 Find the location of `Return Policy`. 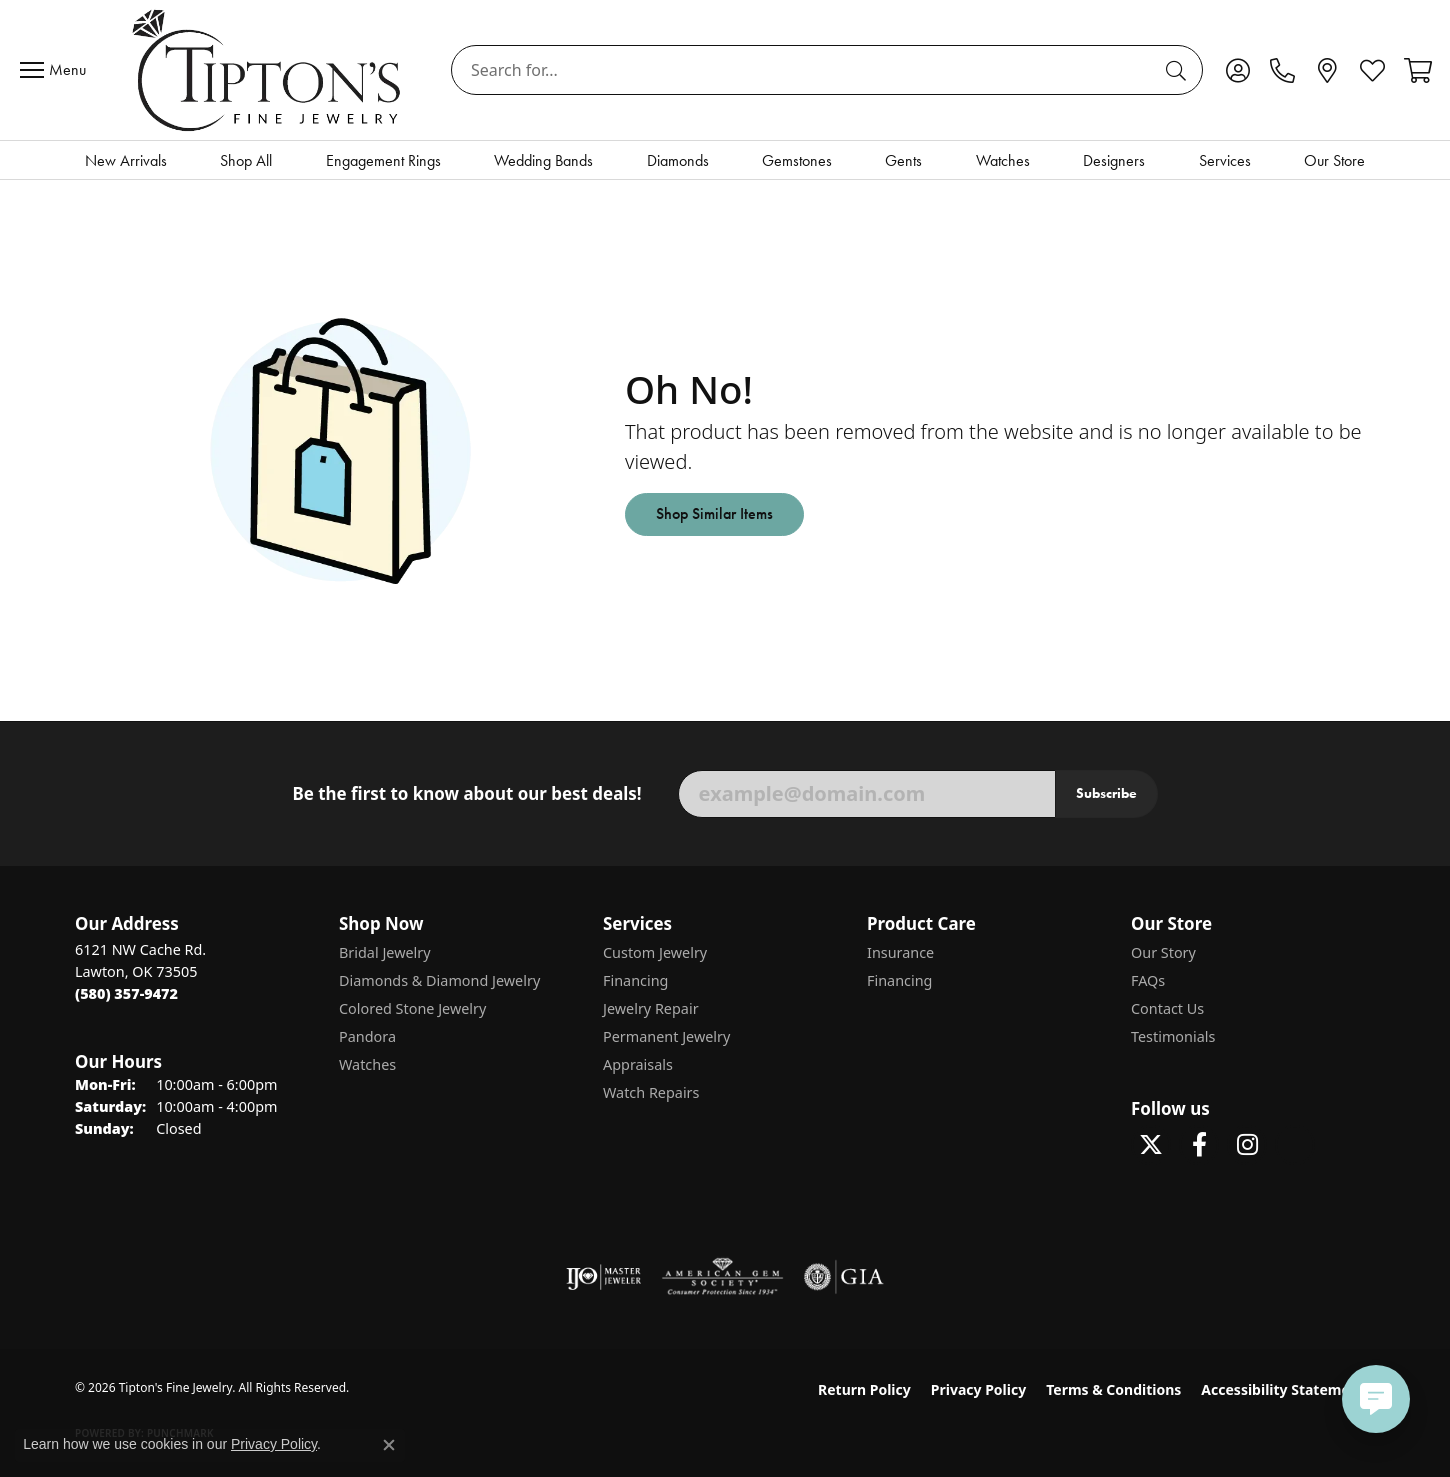

Return Policy is located at coordinates (864, 1389).